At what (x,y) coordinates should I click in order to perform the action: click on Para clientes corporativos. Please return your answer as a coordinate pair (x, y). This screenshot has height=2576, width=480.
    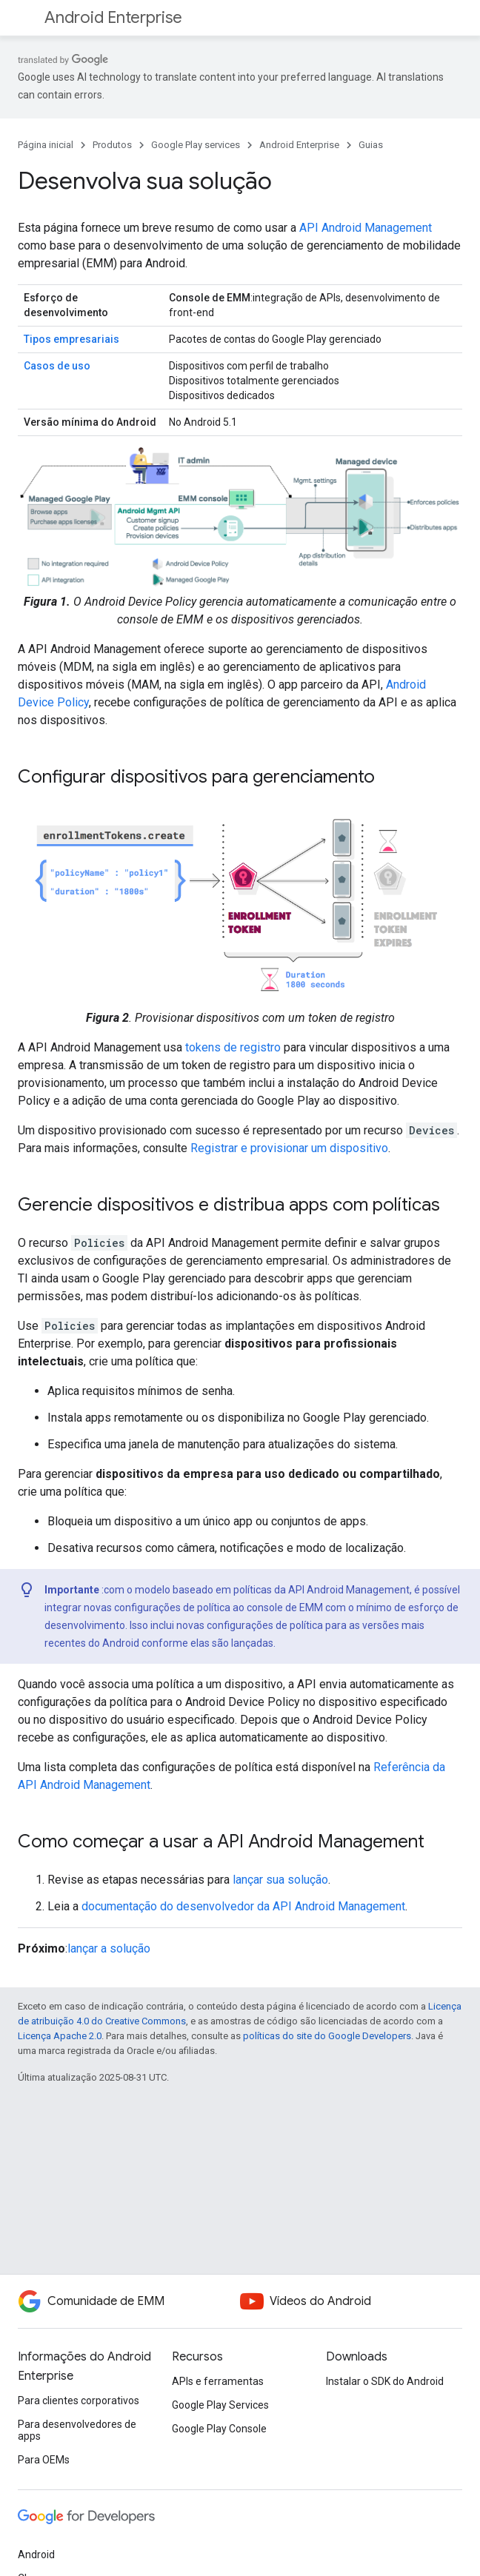
    Looking at the image, I should click on (78, 2400).